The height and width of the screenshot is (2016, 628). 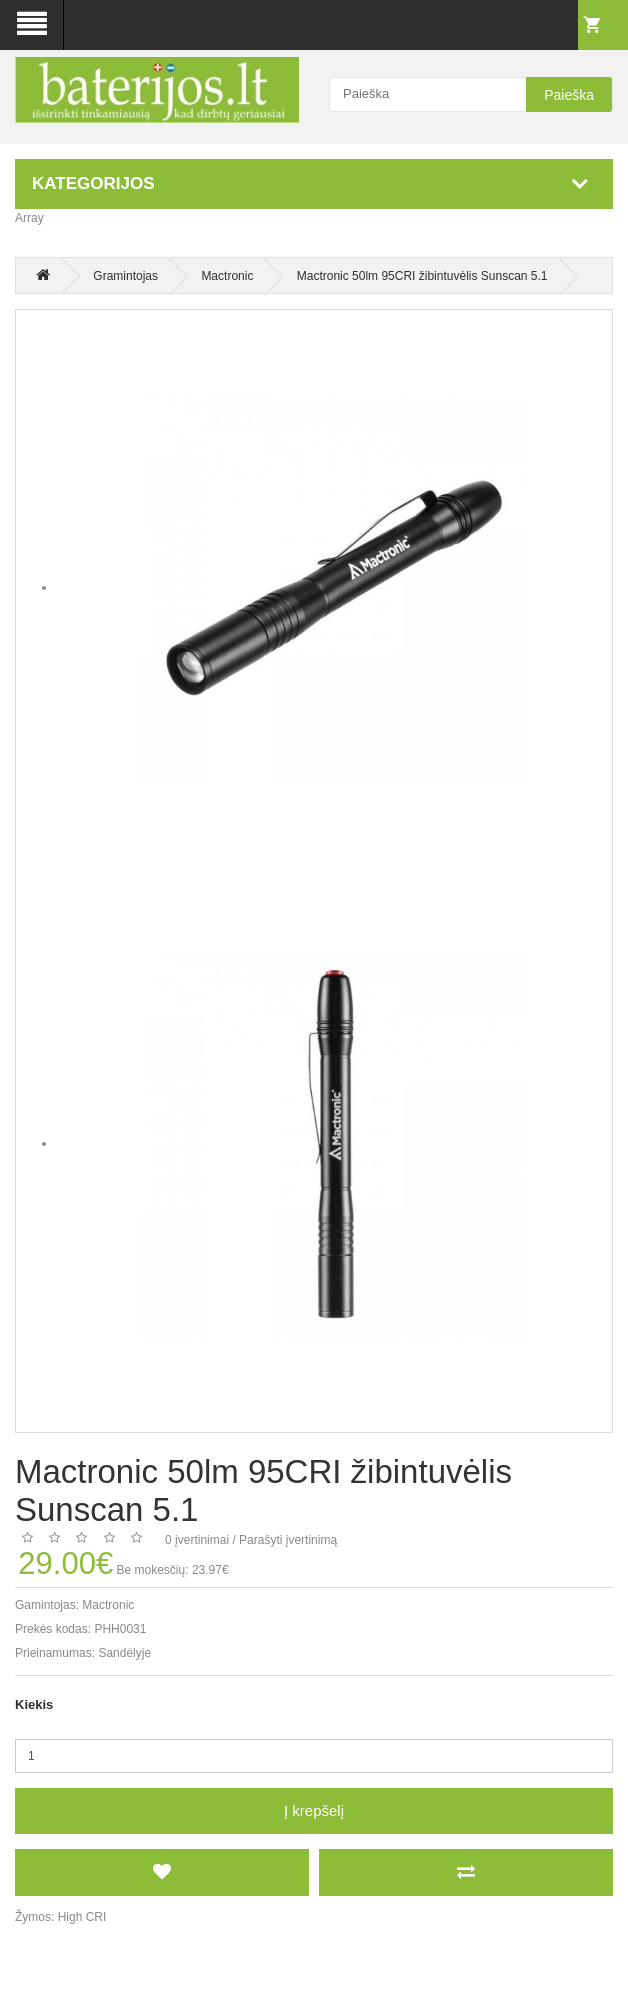 What do you see at coordinates (288, 1540) in the screenshot?
I see `Parašyti įvertinimą` at bounding box center [288, 1540].